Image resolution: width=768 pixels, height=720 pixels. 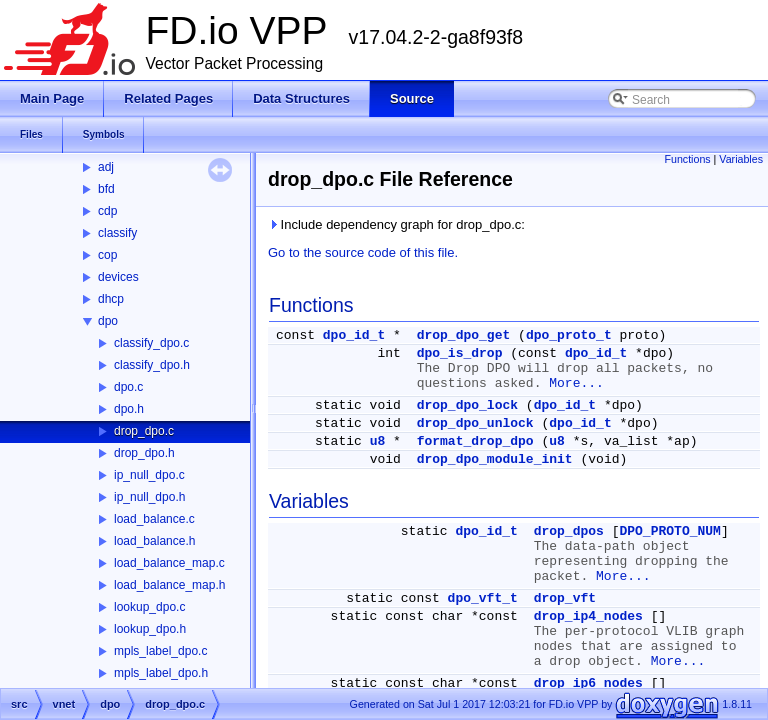 I want to click on classify, so click(x=117, y=233).